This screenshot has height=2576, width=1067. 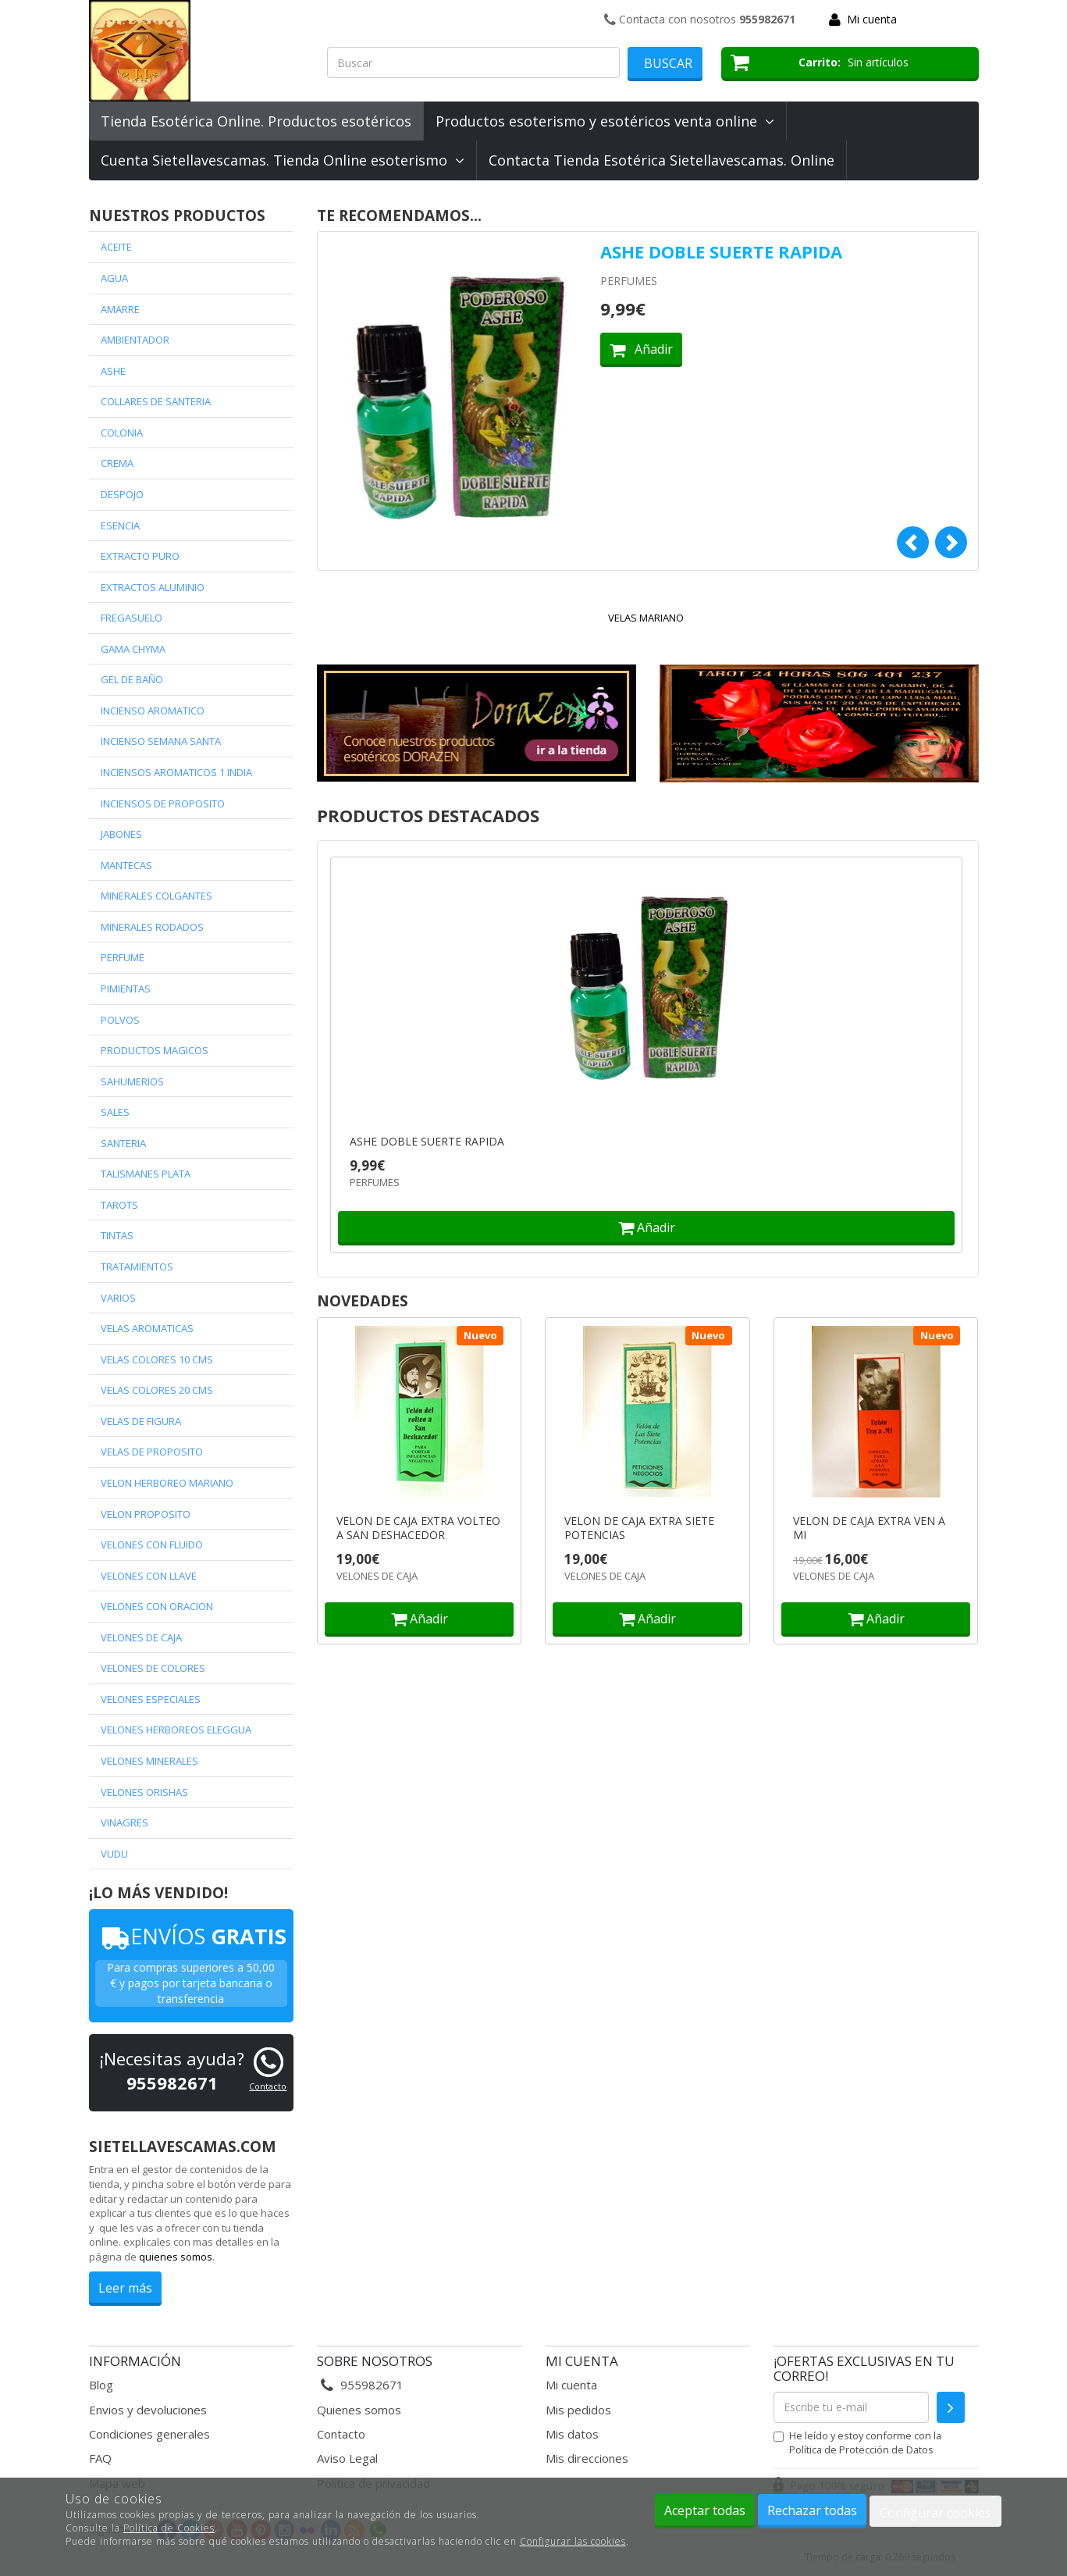 What do you see at coordinates (114, 1854) in the screenshot?
I see `VUDU` at bounding box center [114, 1854].